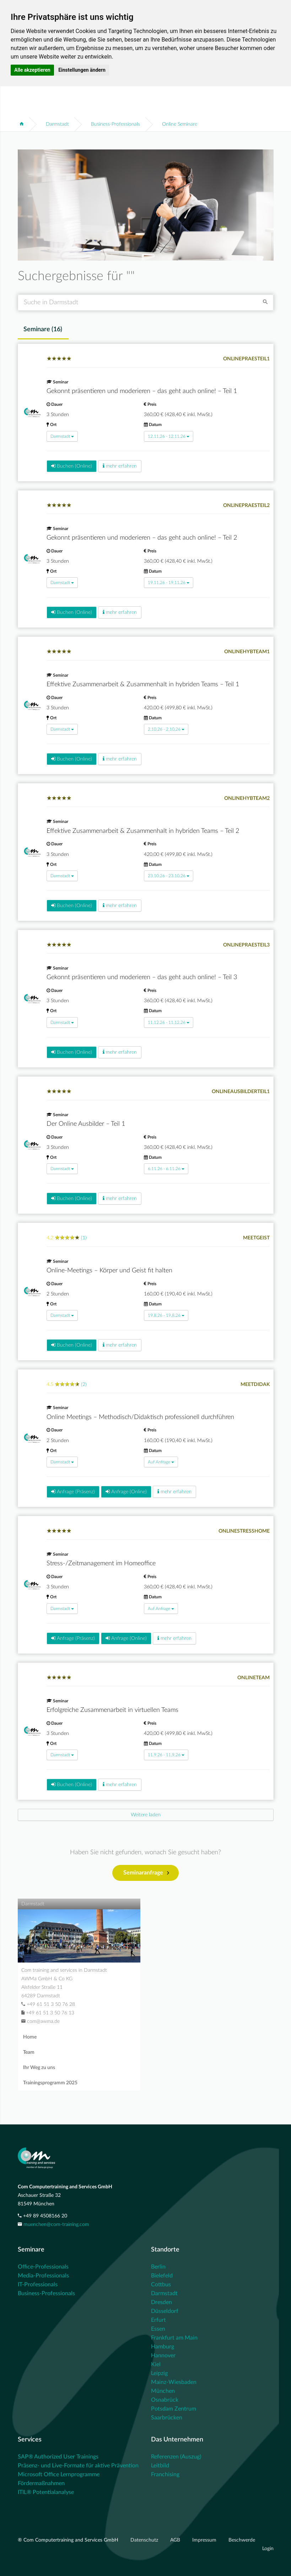 This screenshot has height=2576, width=291. Describe the element at coordinates (163, 2391) in the screenshot. I see `München` at that location.